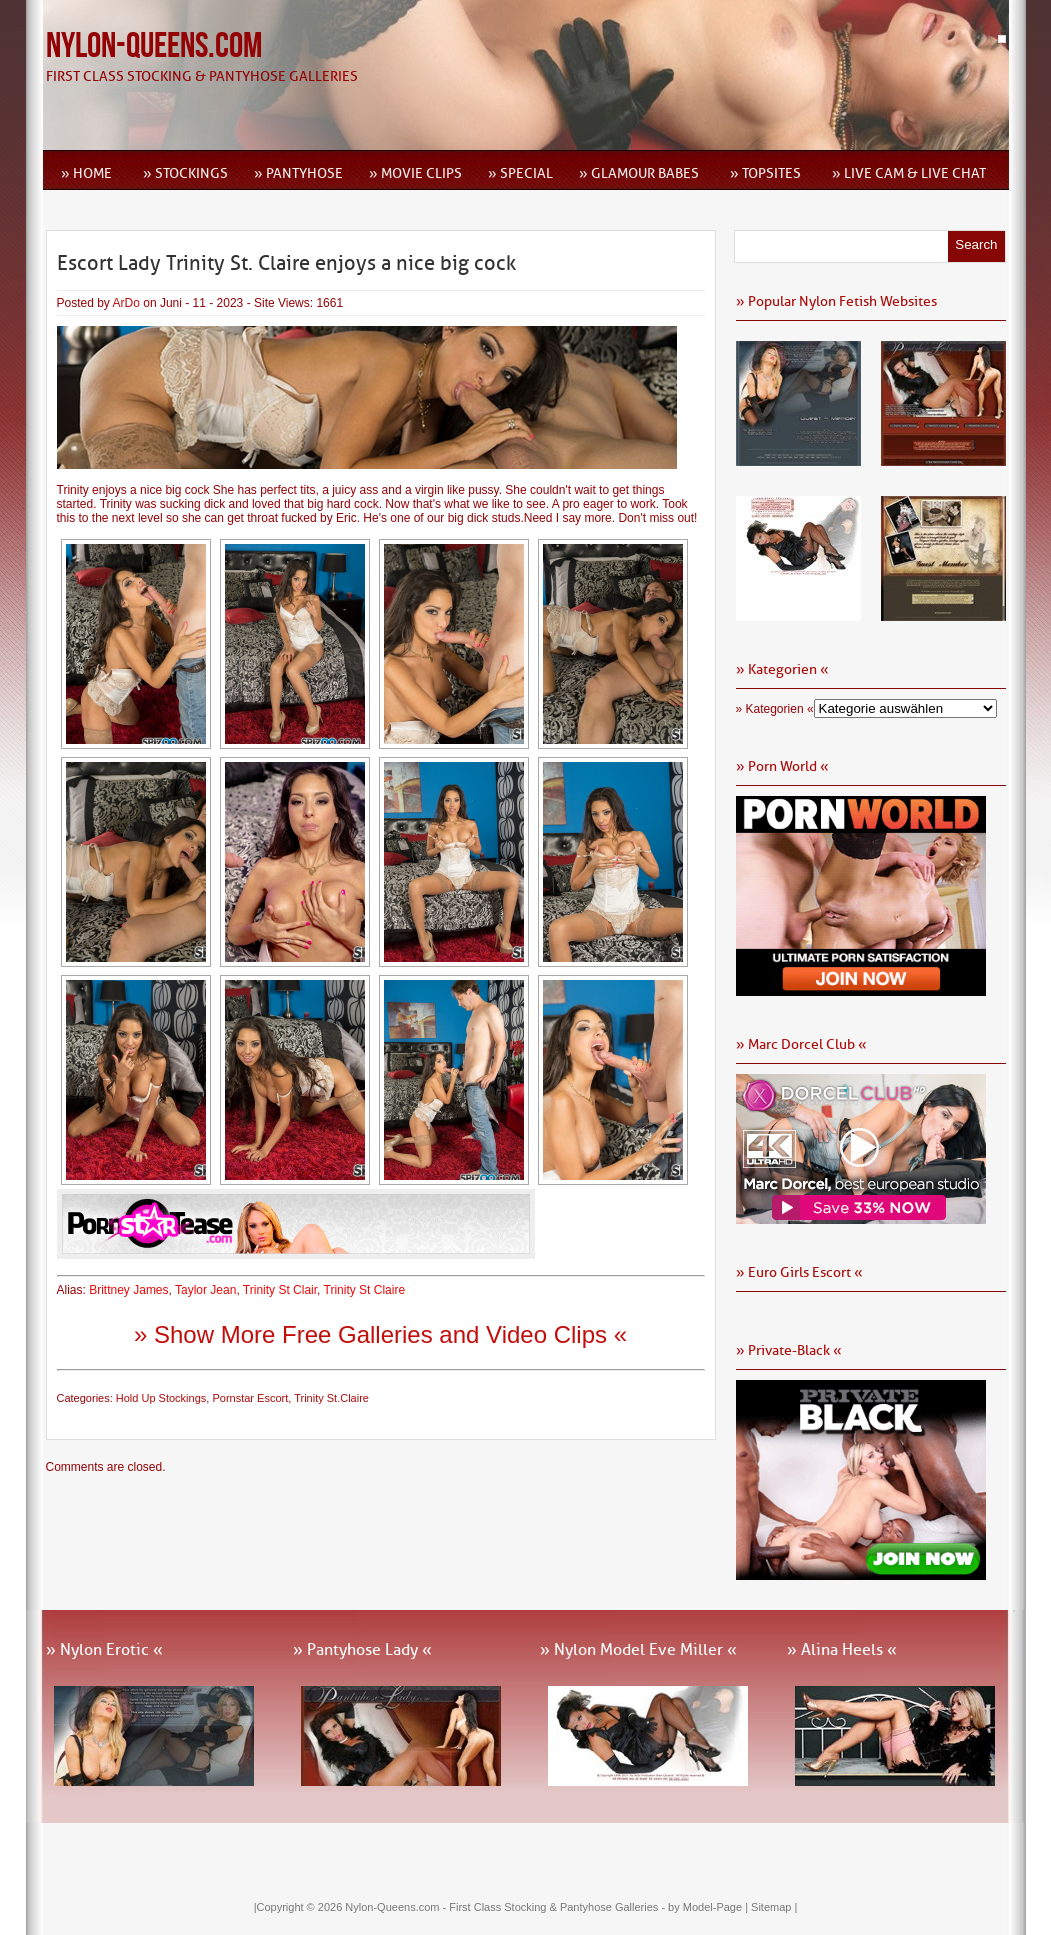 This screenshot has height=1935, width=1051. What do you see at coordinates (365, 1290) in the screenshot?
I see `Trinity St Claire` at bounding box center [365, 1290].